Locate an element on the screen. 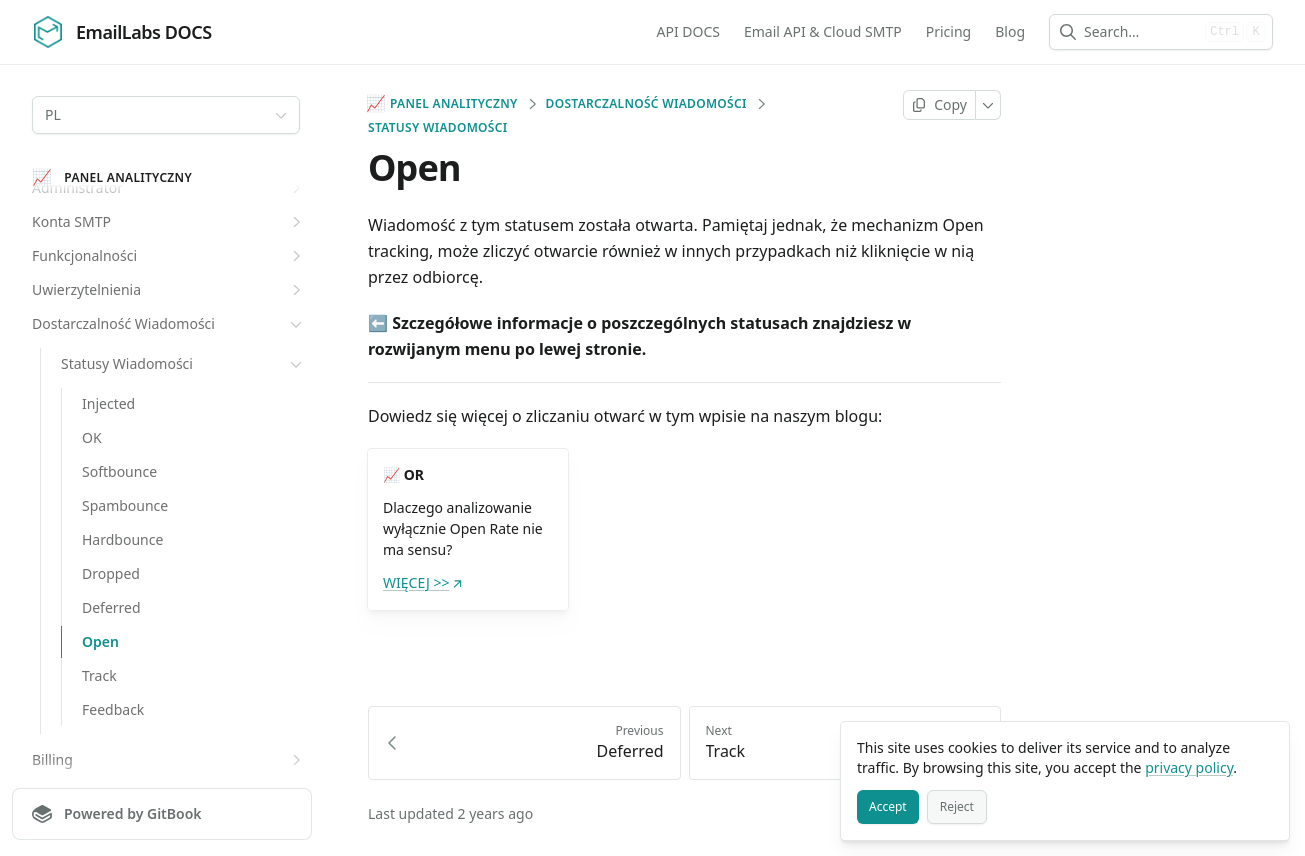  WIĘCEJ >> is located at coordinates (423, 582).